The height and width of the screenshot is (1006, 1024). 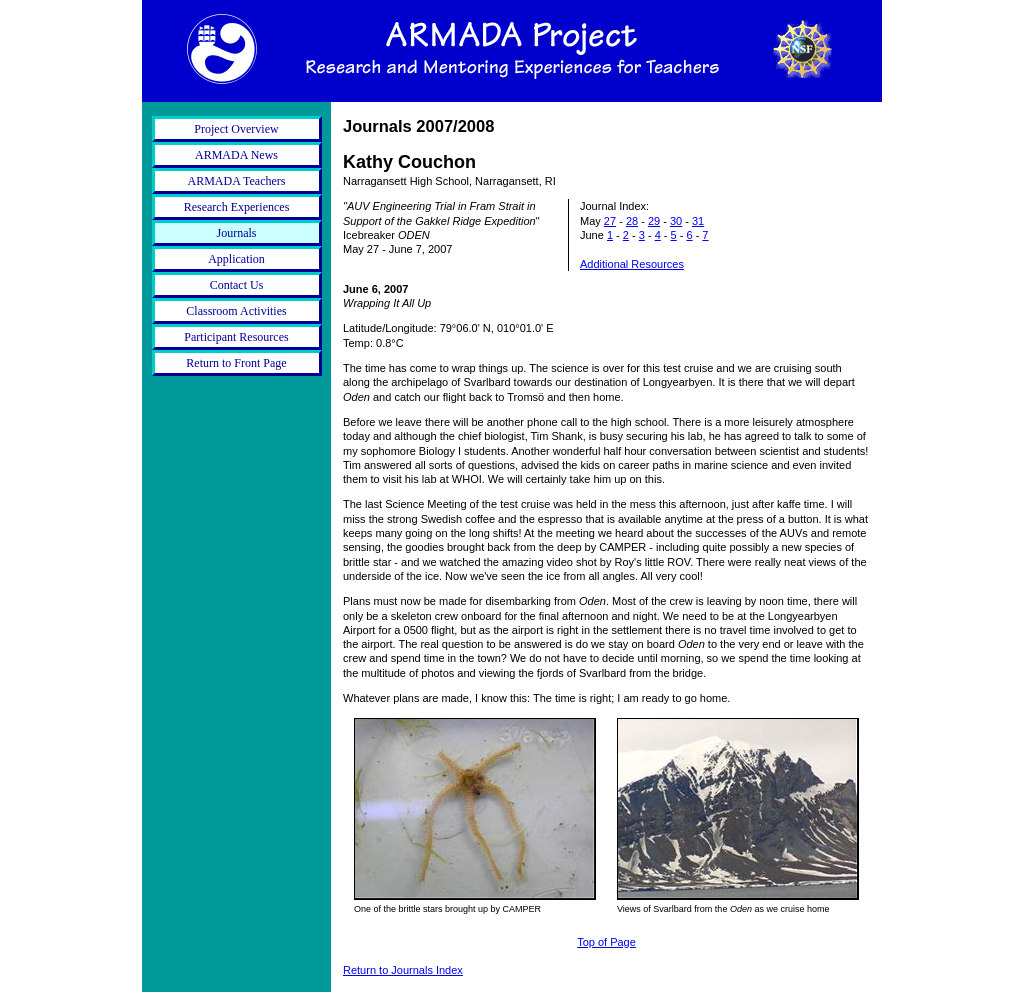 What do you see at coordinates (632, 221) in the screenshot?
I see `28` at bounding box center [632, 221].